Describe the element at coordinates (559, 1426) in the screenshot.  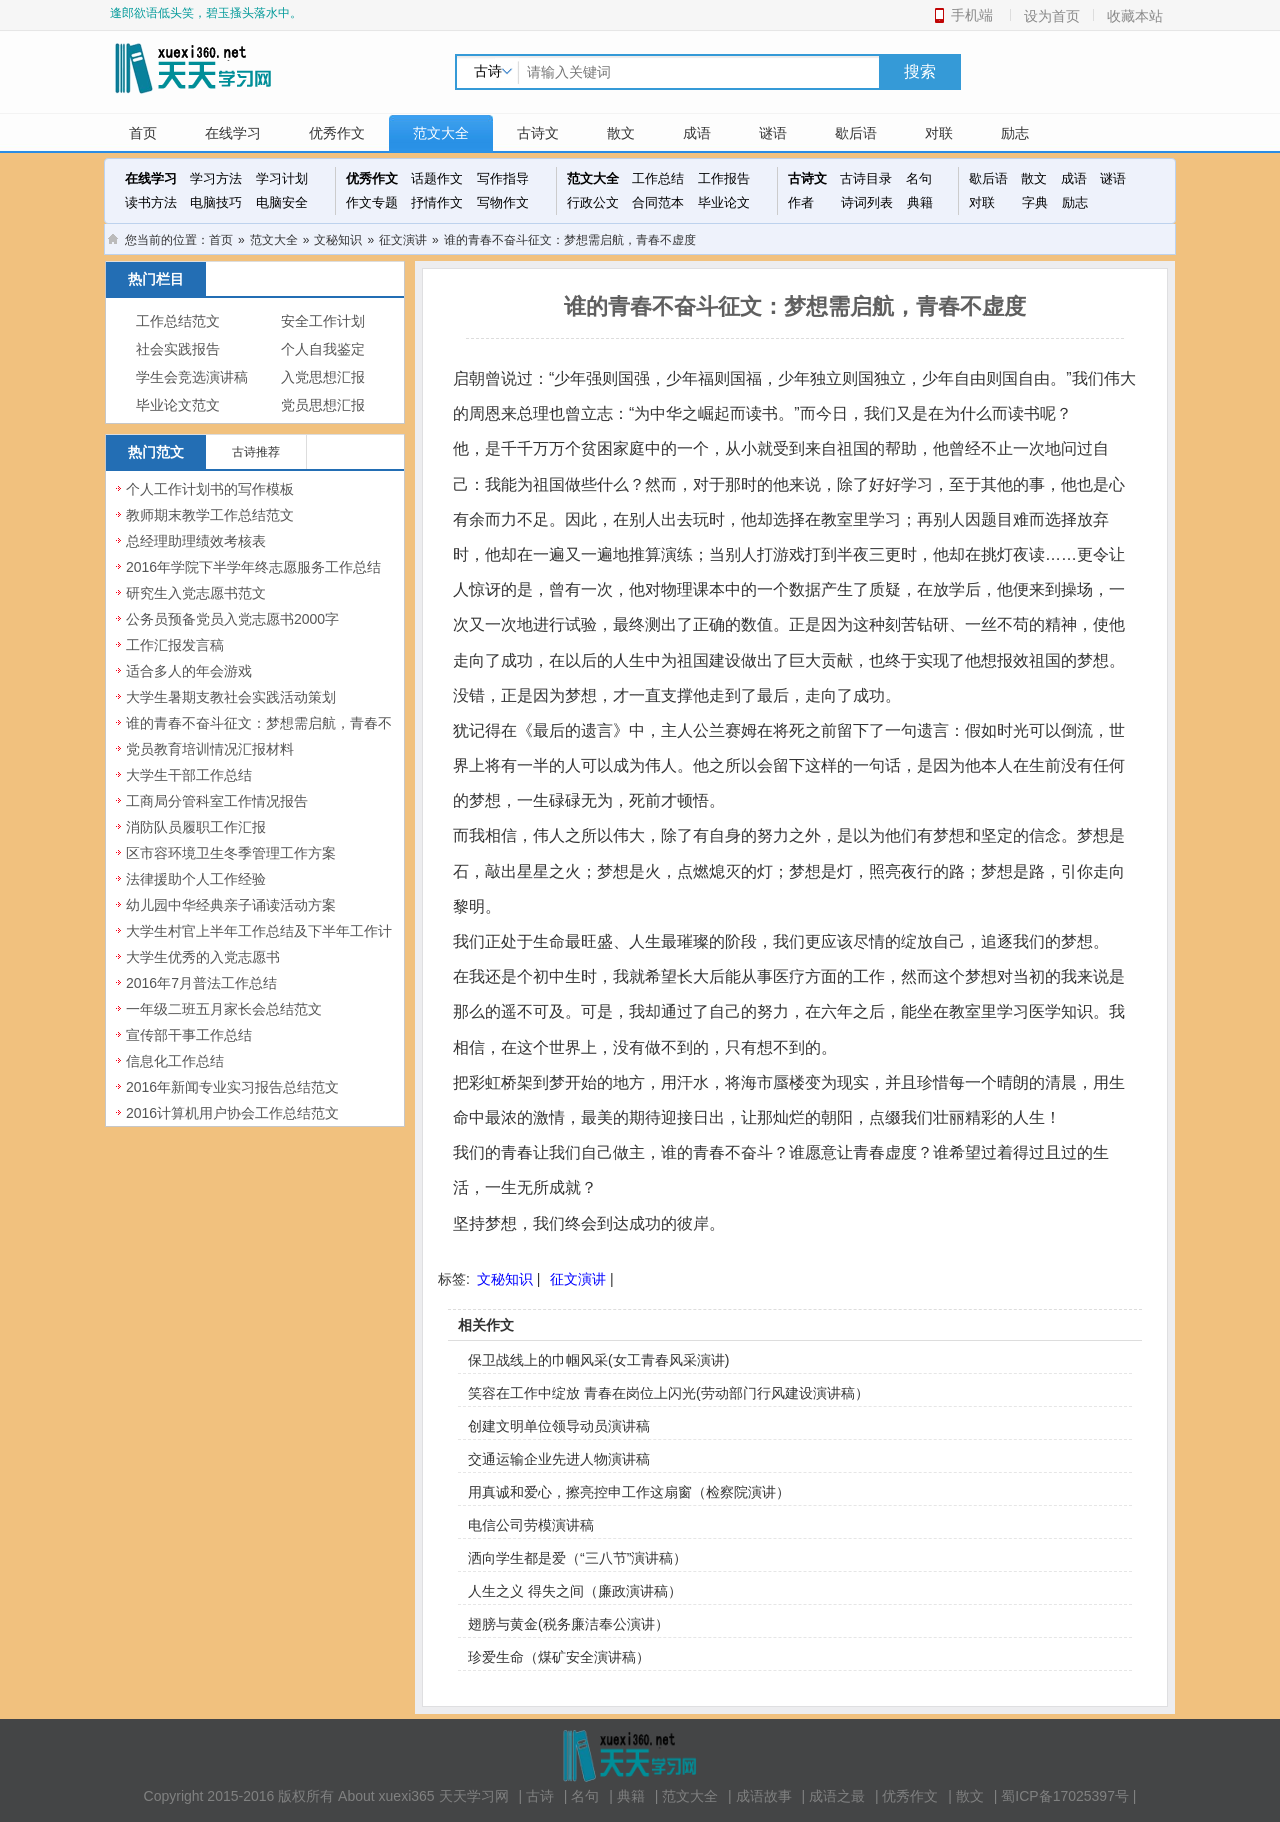
I see `创建文明单位领导动员演讲稿` at that location.